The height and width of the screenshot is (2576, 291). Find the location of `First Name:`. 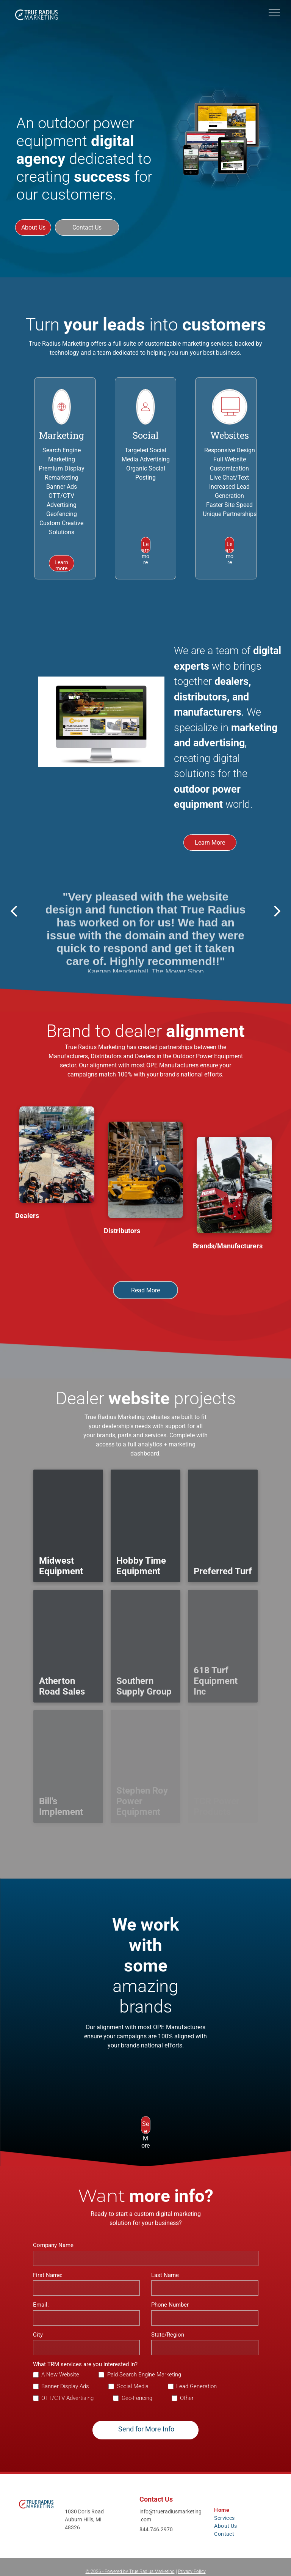

First Name: is located at coordinates (48, 2275).